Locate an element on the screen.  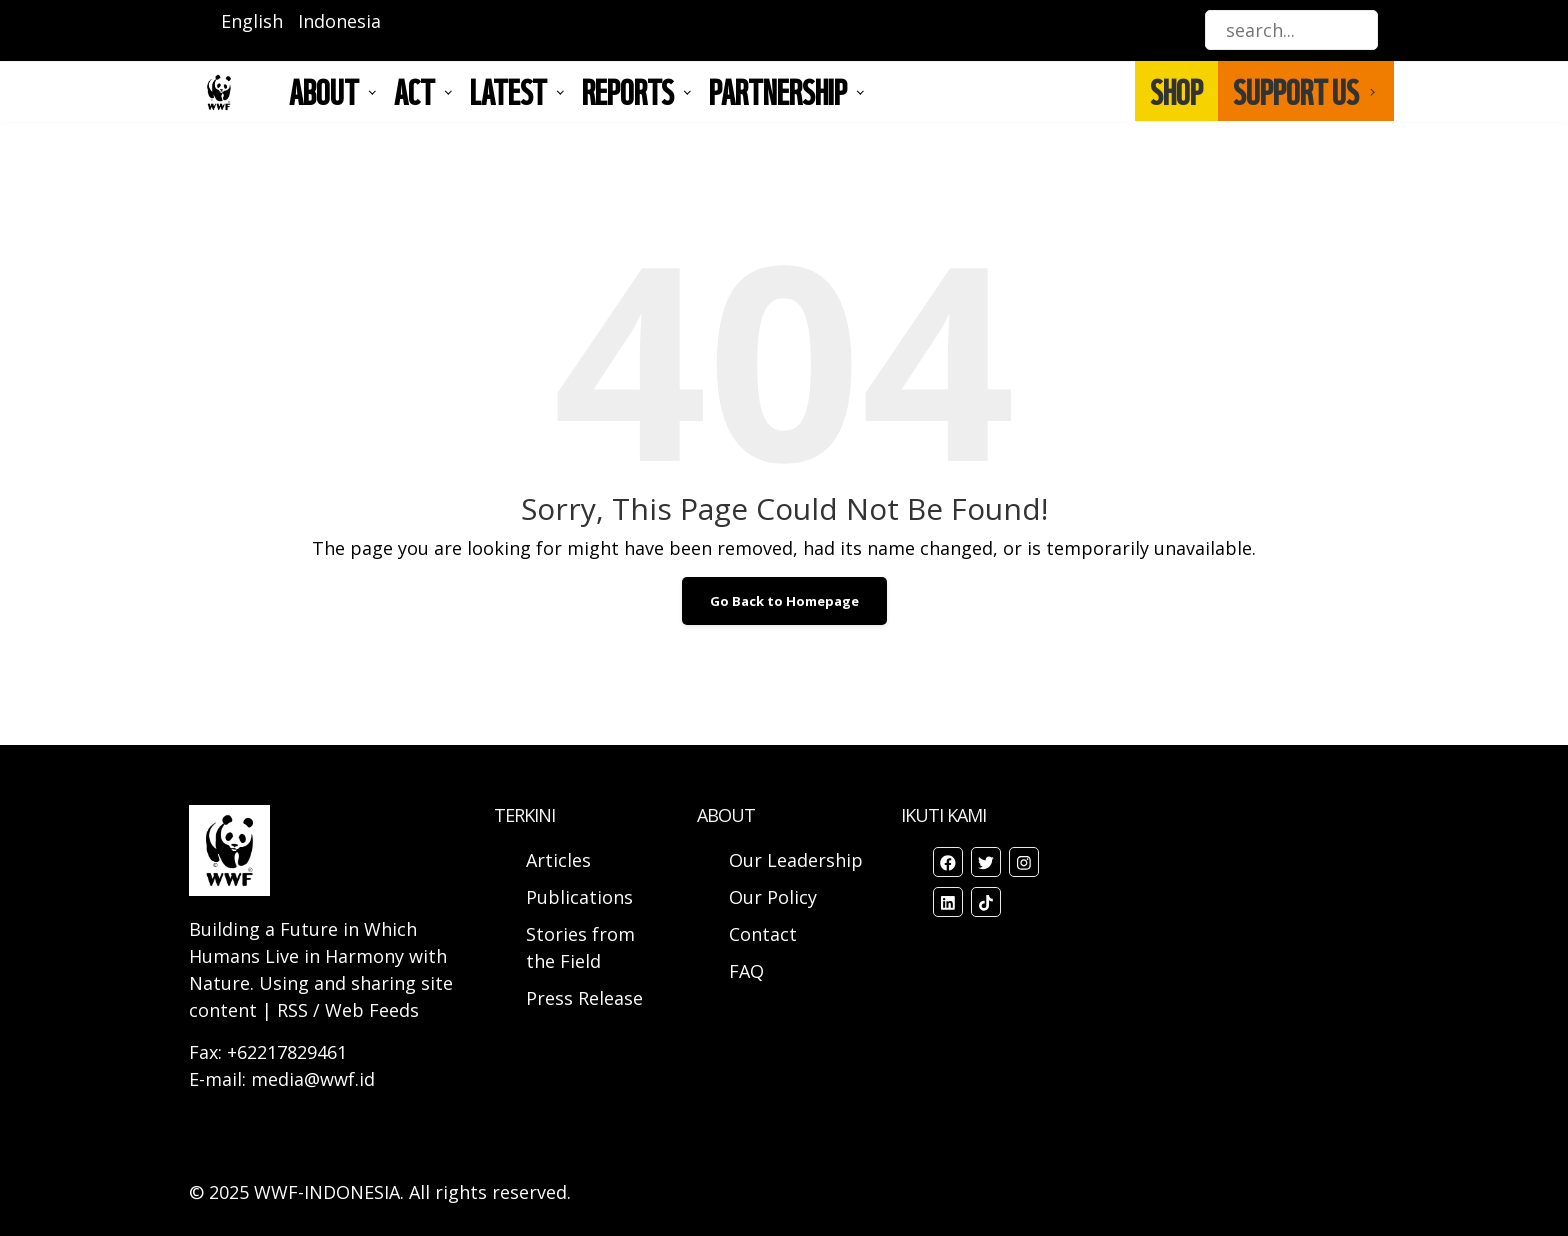
Press Release is located at coordinates (584, 998).